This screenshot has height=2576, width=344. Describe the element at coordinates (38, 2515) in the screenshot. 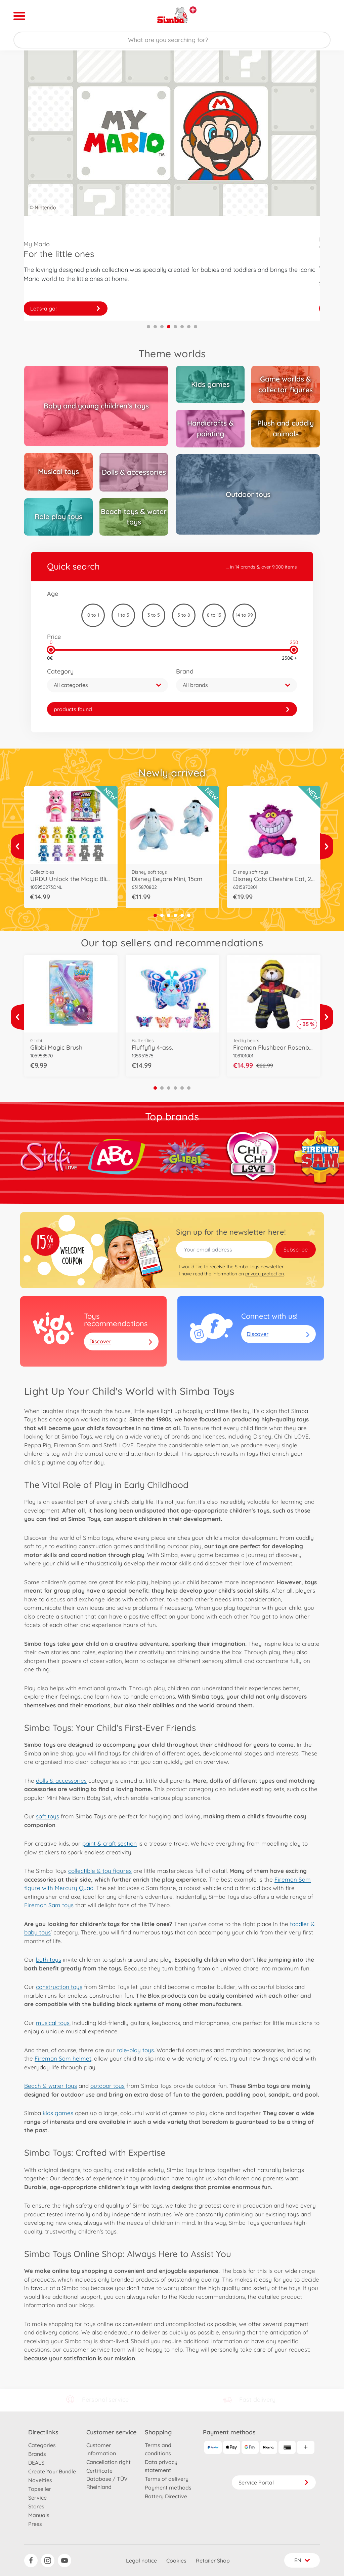

I see `Manuals` at that location.